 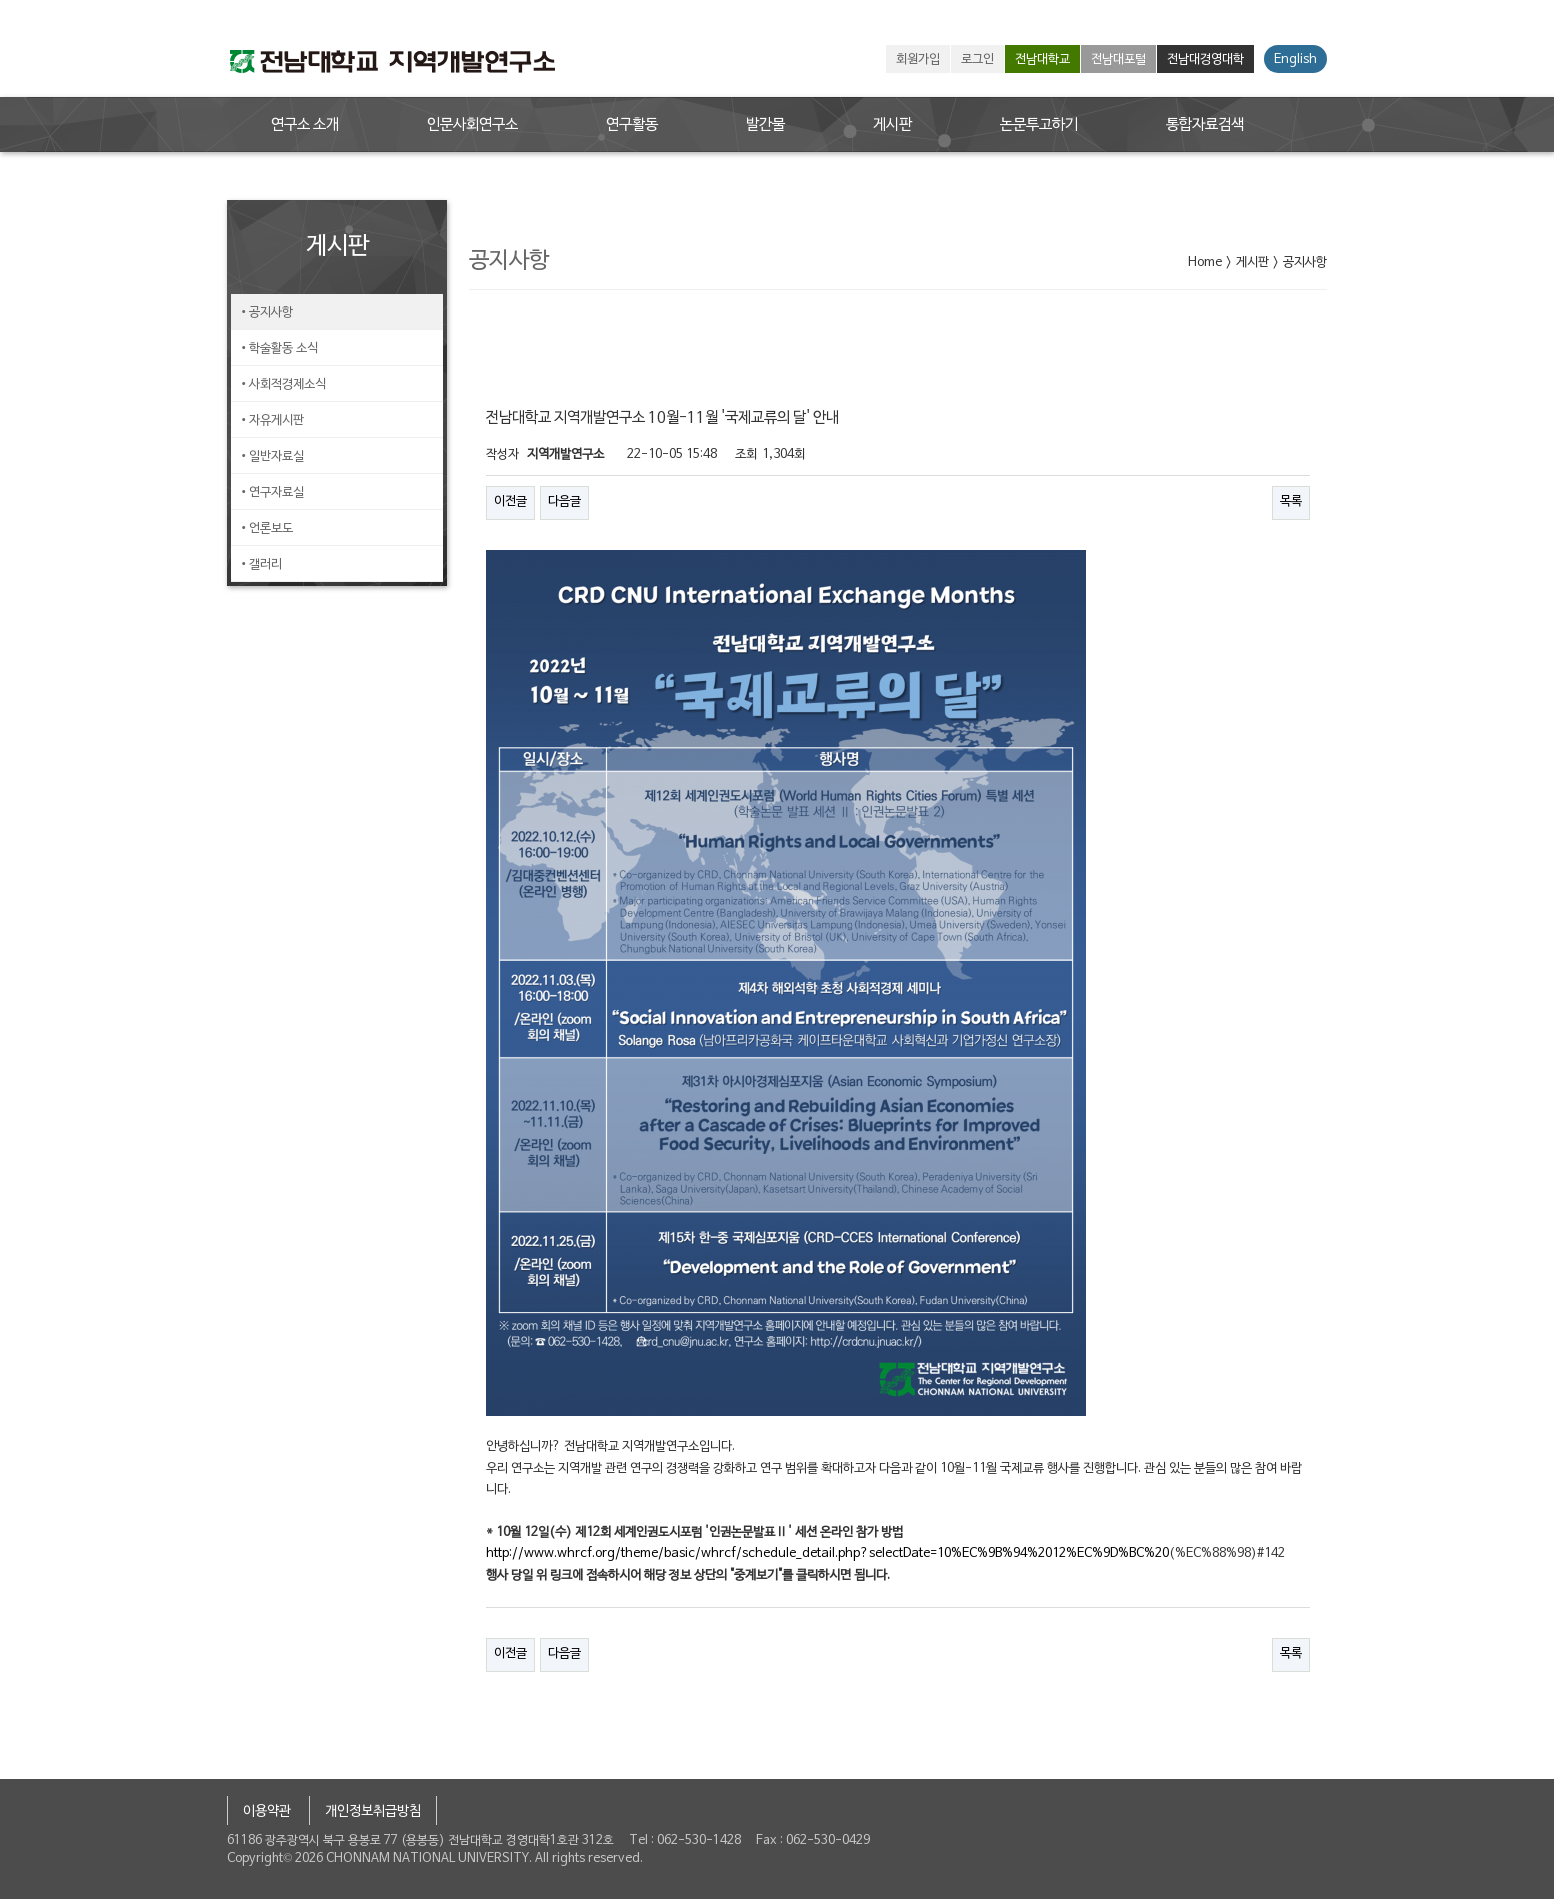 What do you see at coordinates (892, 125) in the screenshot?
I see `게시판` at bounding box center [892, 125].